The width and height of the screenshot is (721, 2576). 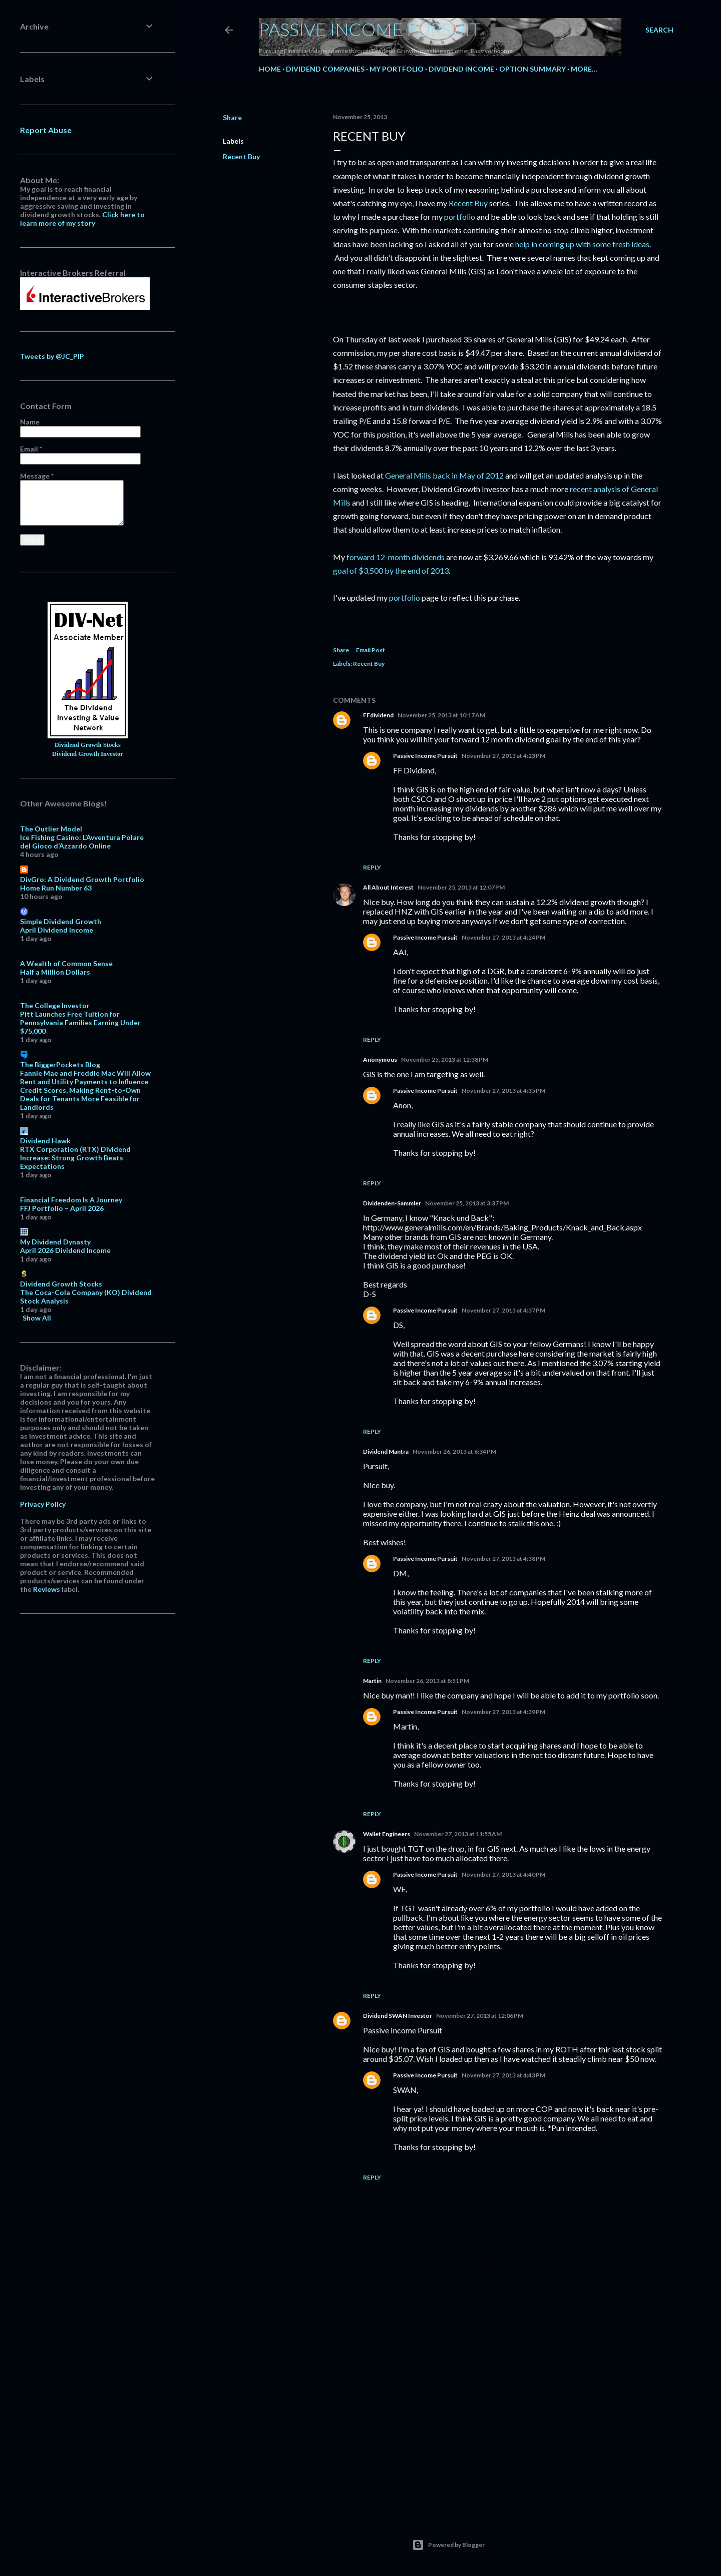 I want to click on Dividend Mantra, so click(x=386, y=1451).